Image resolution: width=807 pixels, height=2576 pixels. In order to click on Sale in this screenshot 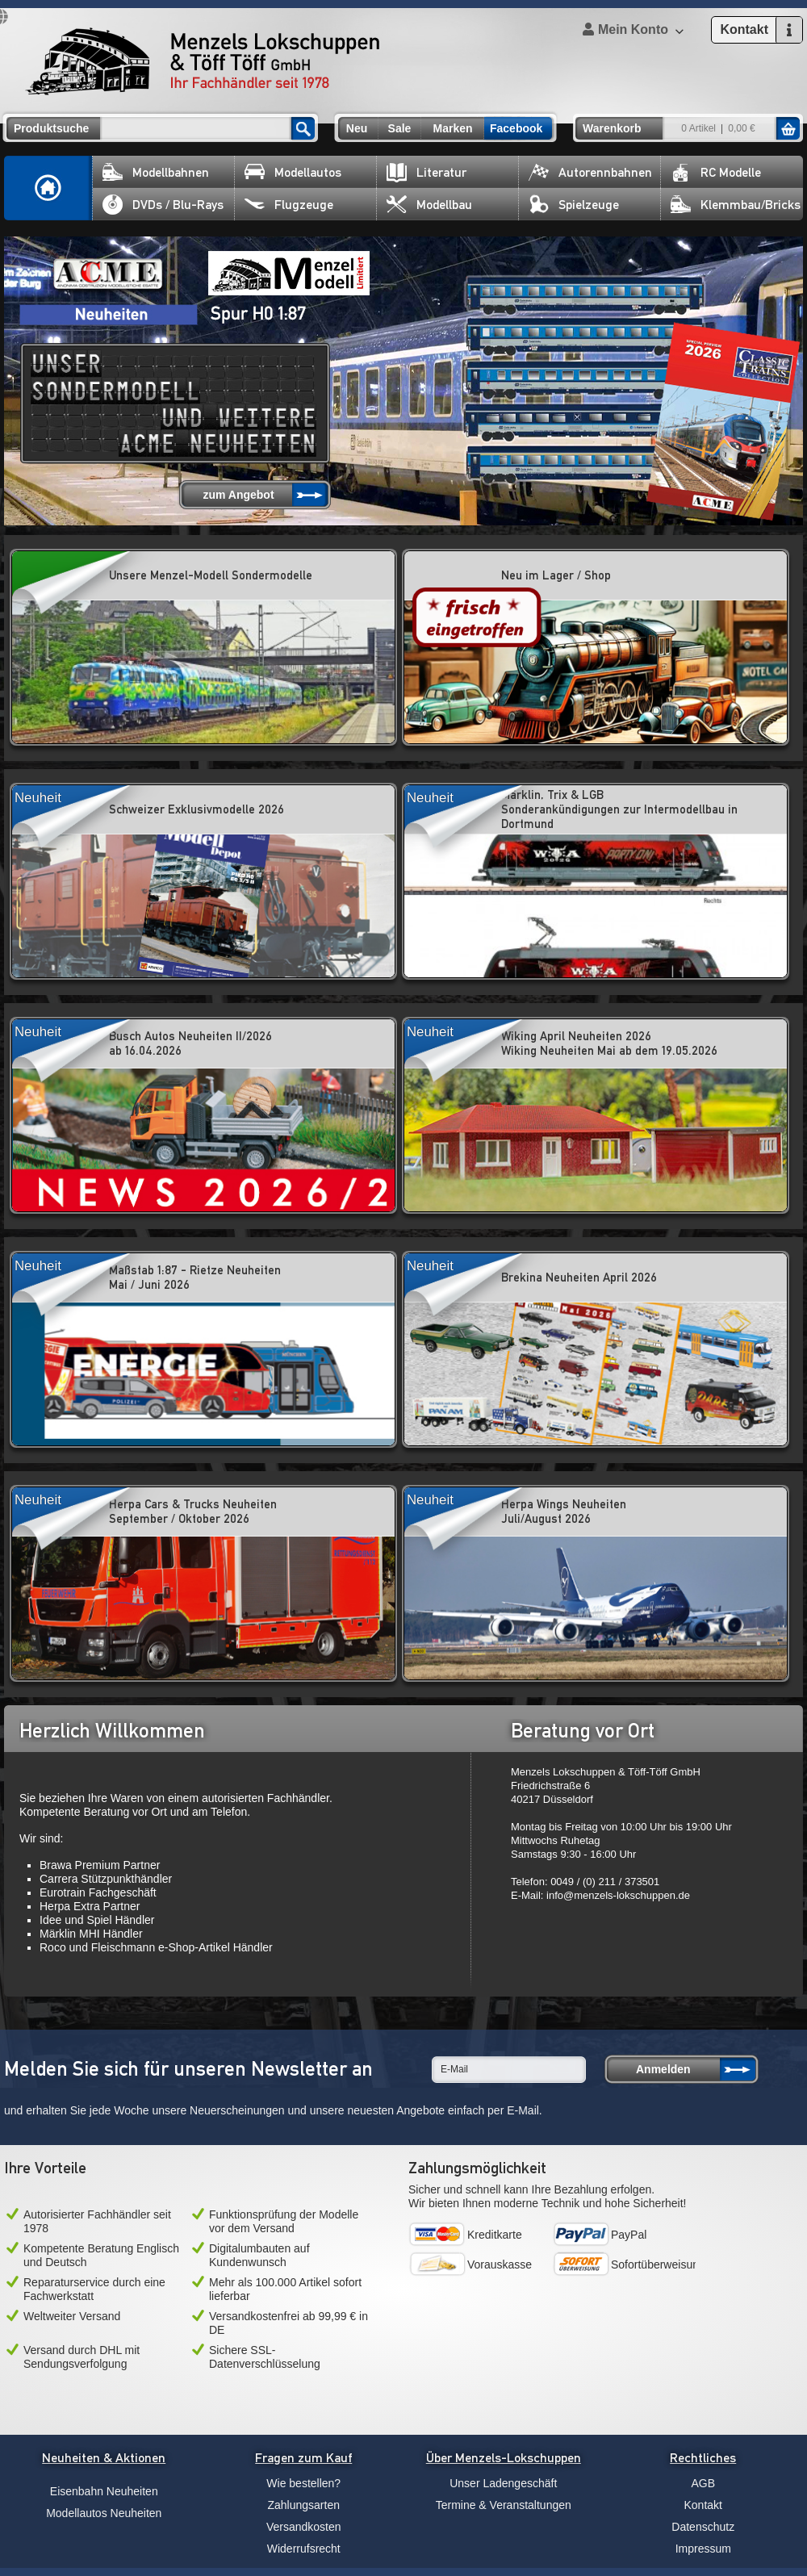, I will do `click(400, 128)`.